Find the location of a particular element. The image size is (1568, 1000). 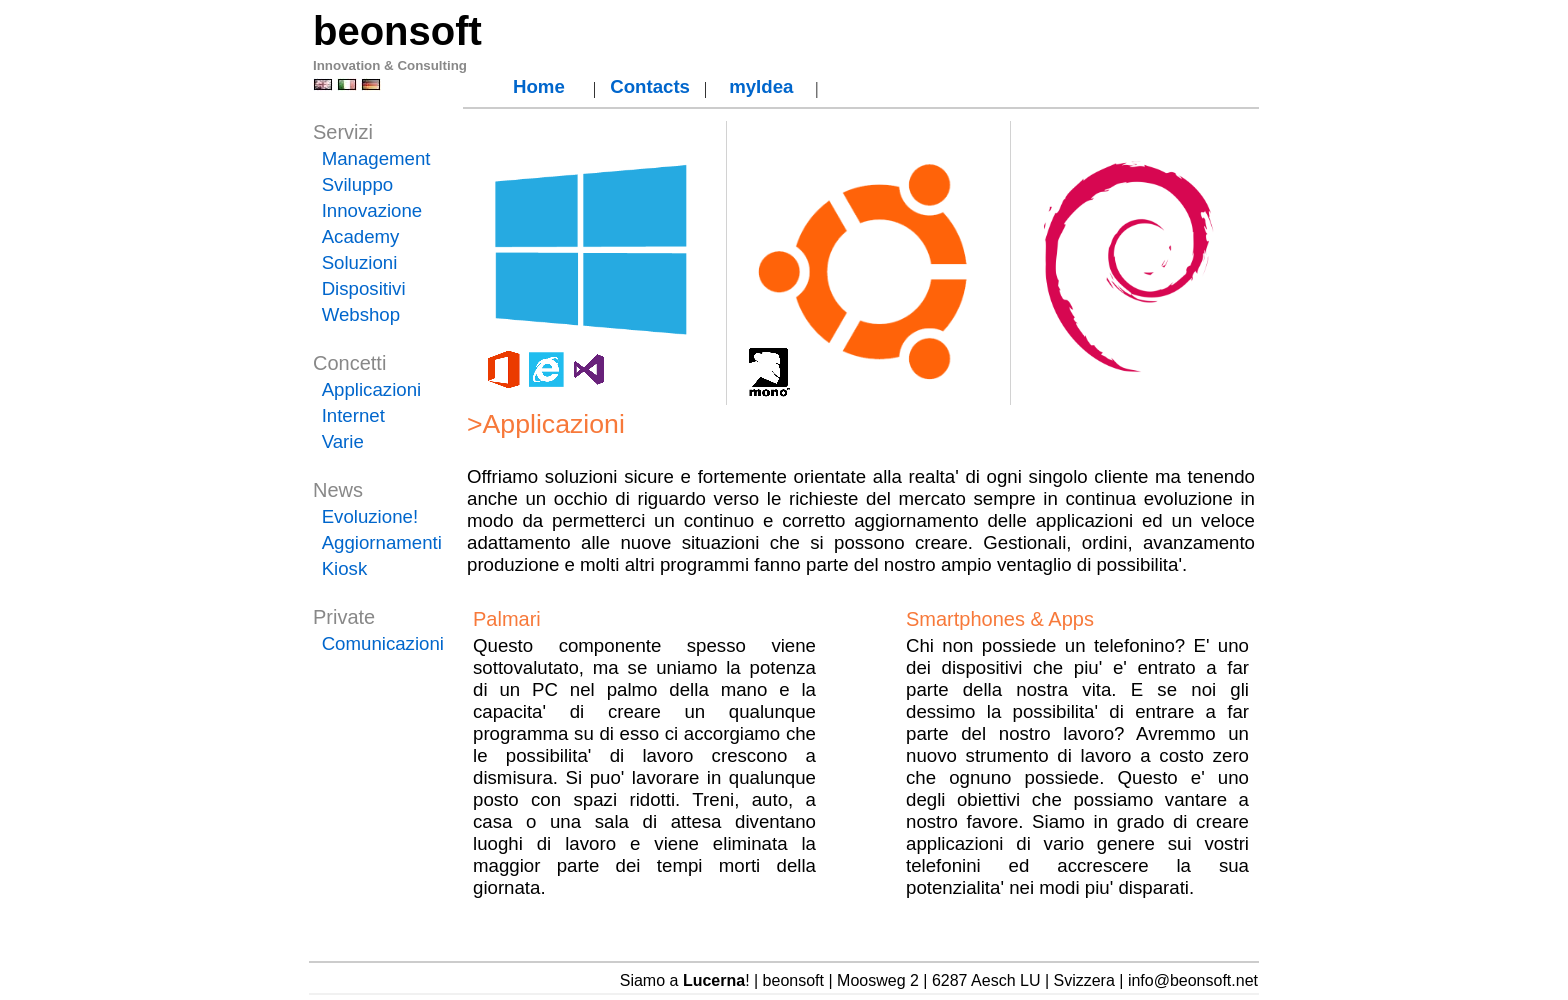

Soluzioni is located at coordinates (360, 262).